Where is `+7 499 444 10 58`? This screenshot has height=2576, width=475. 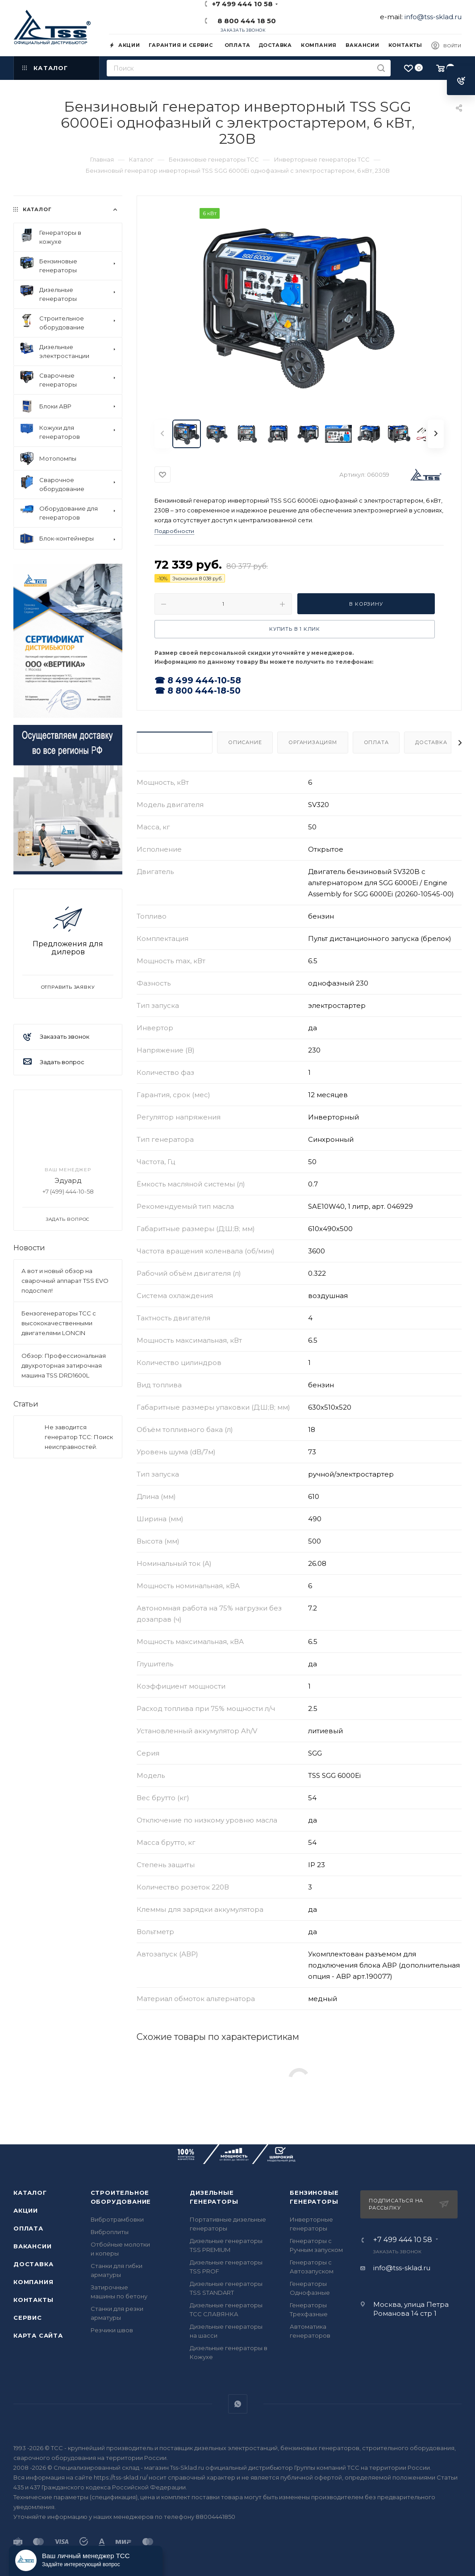 +7 499 444 10 58 is located at coordinates (402, 2239).